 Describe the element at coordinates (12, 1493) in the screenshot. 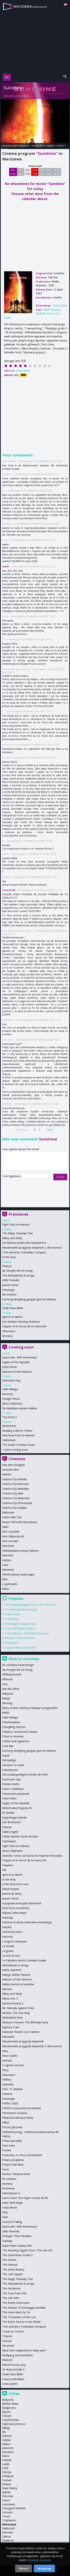

I see `Cinema City Janki` at that location.